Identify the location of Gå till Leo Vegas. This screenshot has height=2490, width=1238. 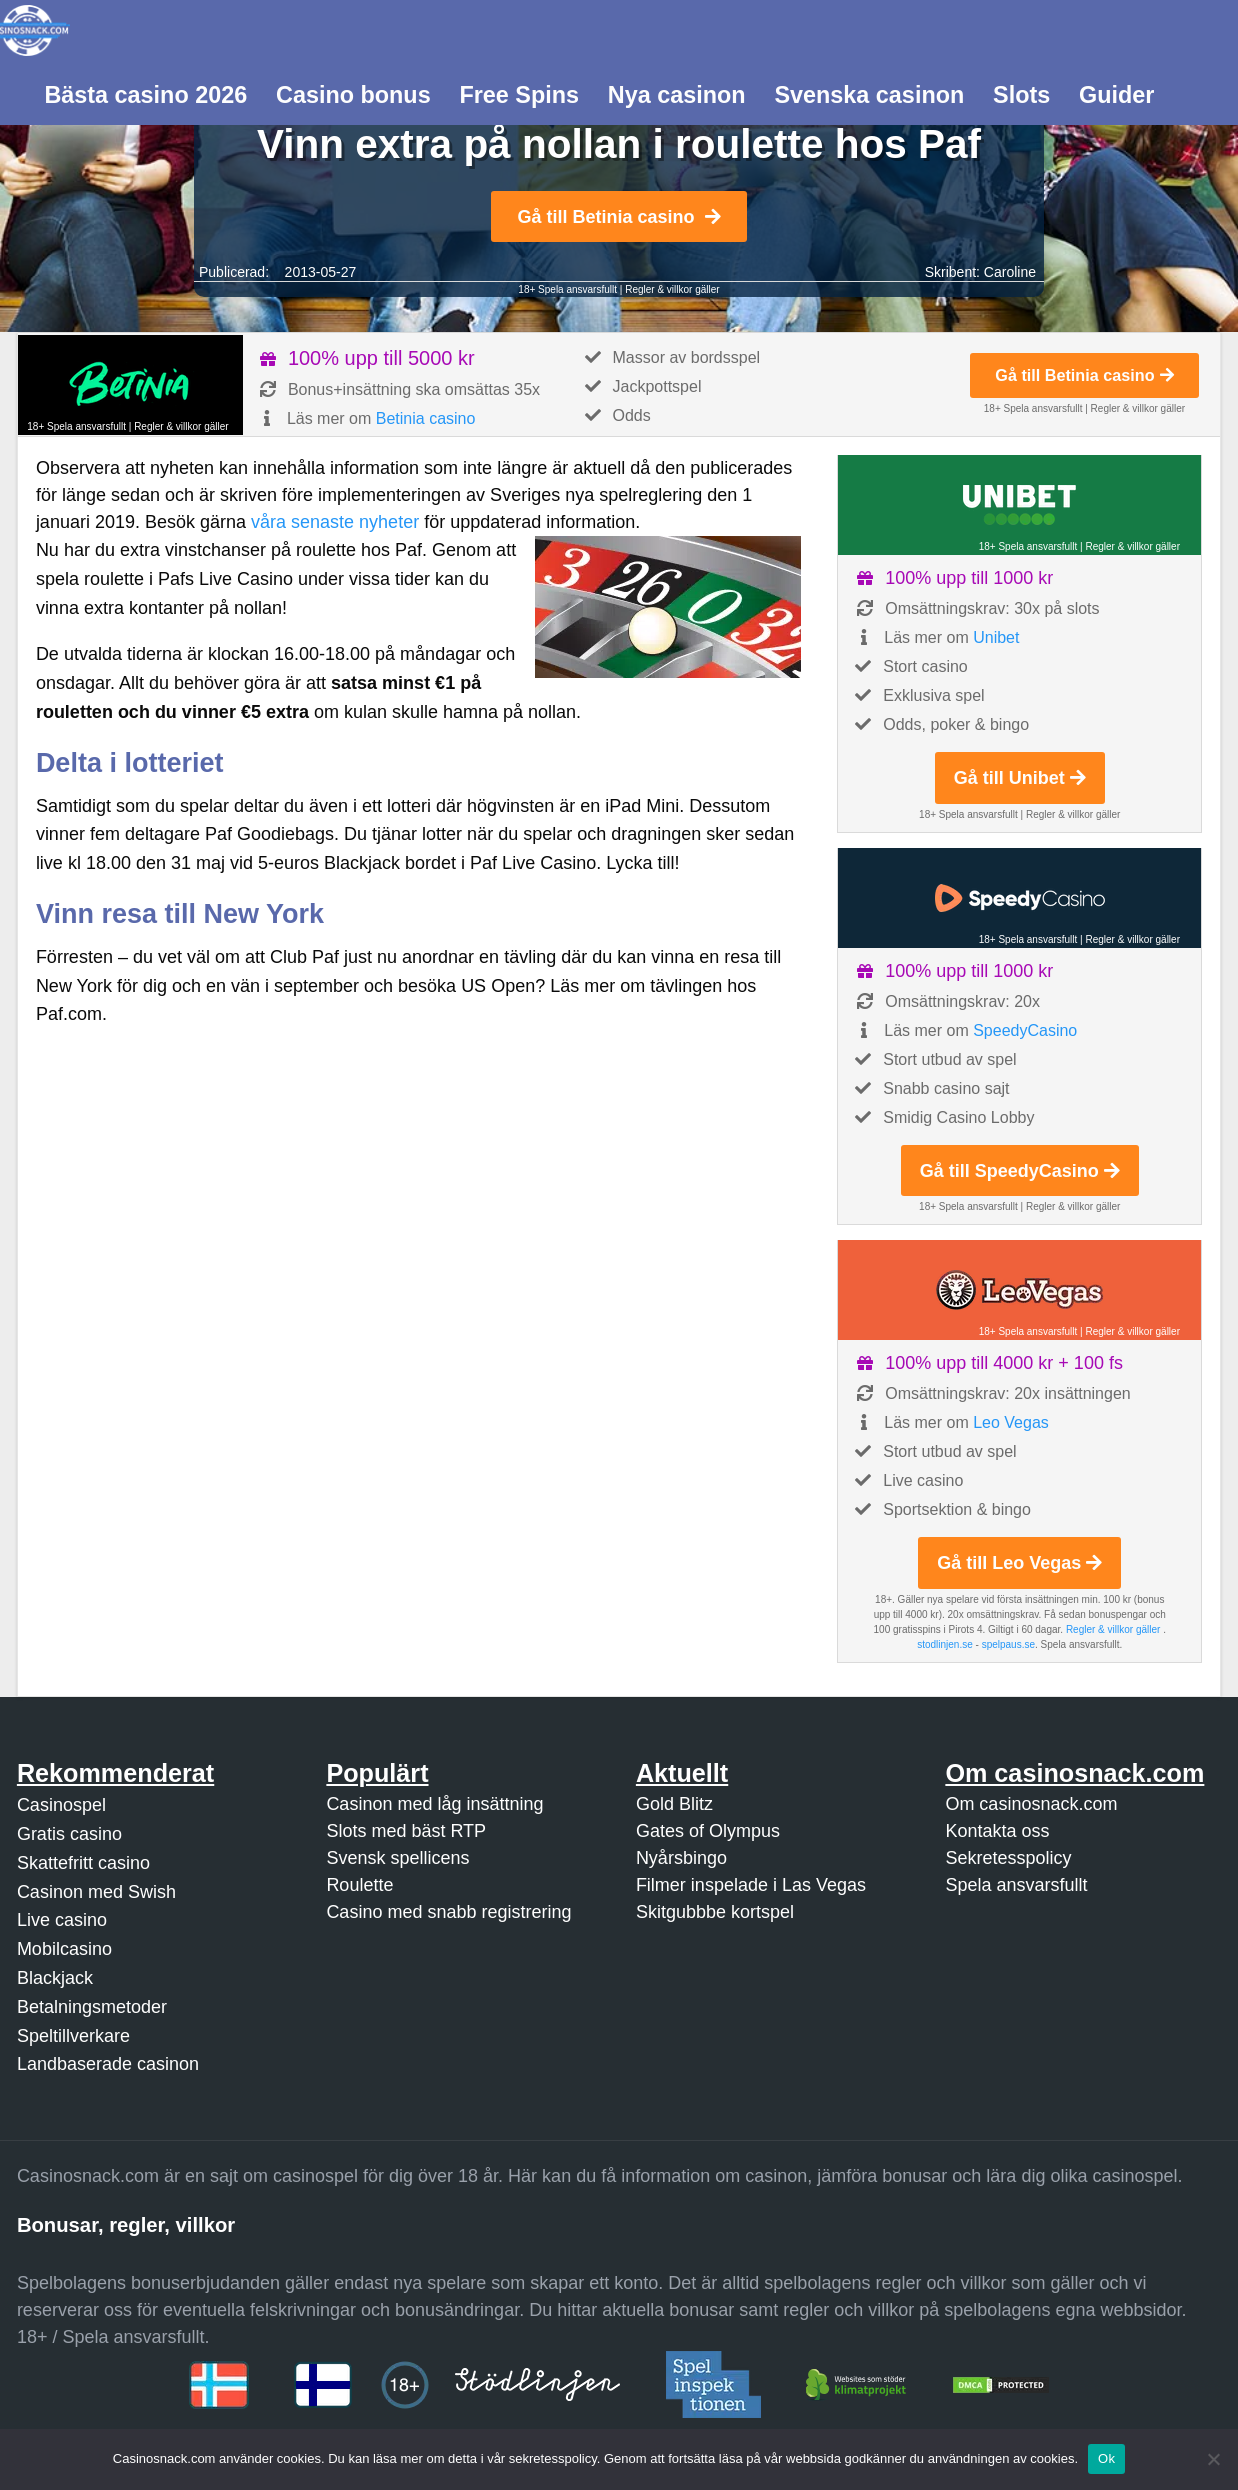
(1019, 1563).